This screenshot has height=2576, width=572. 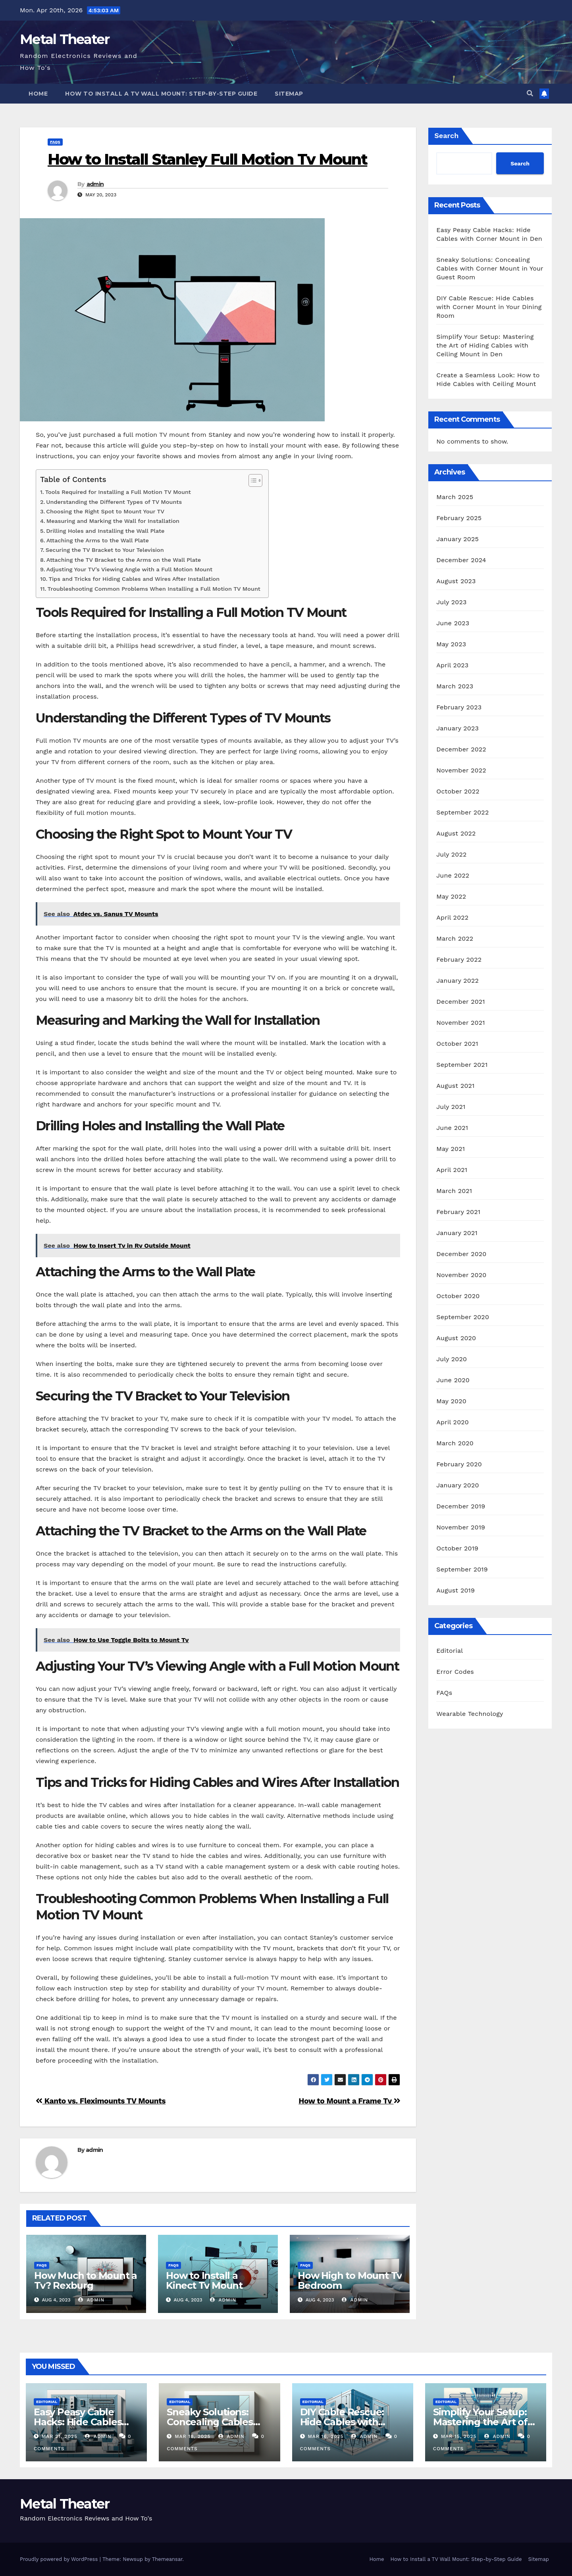 I want to click on August 2021, so click(x=455, y=1085).